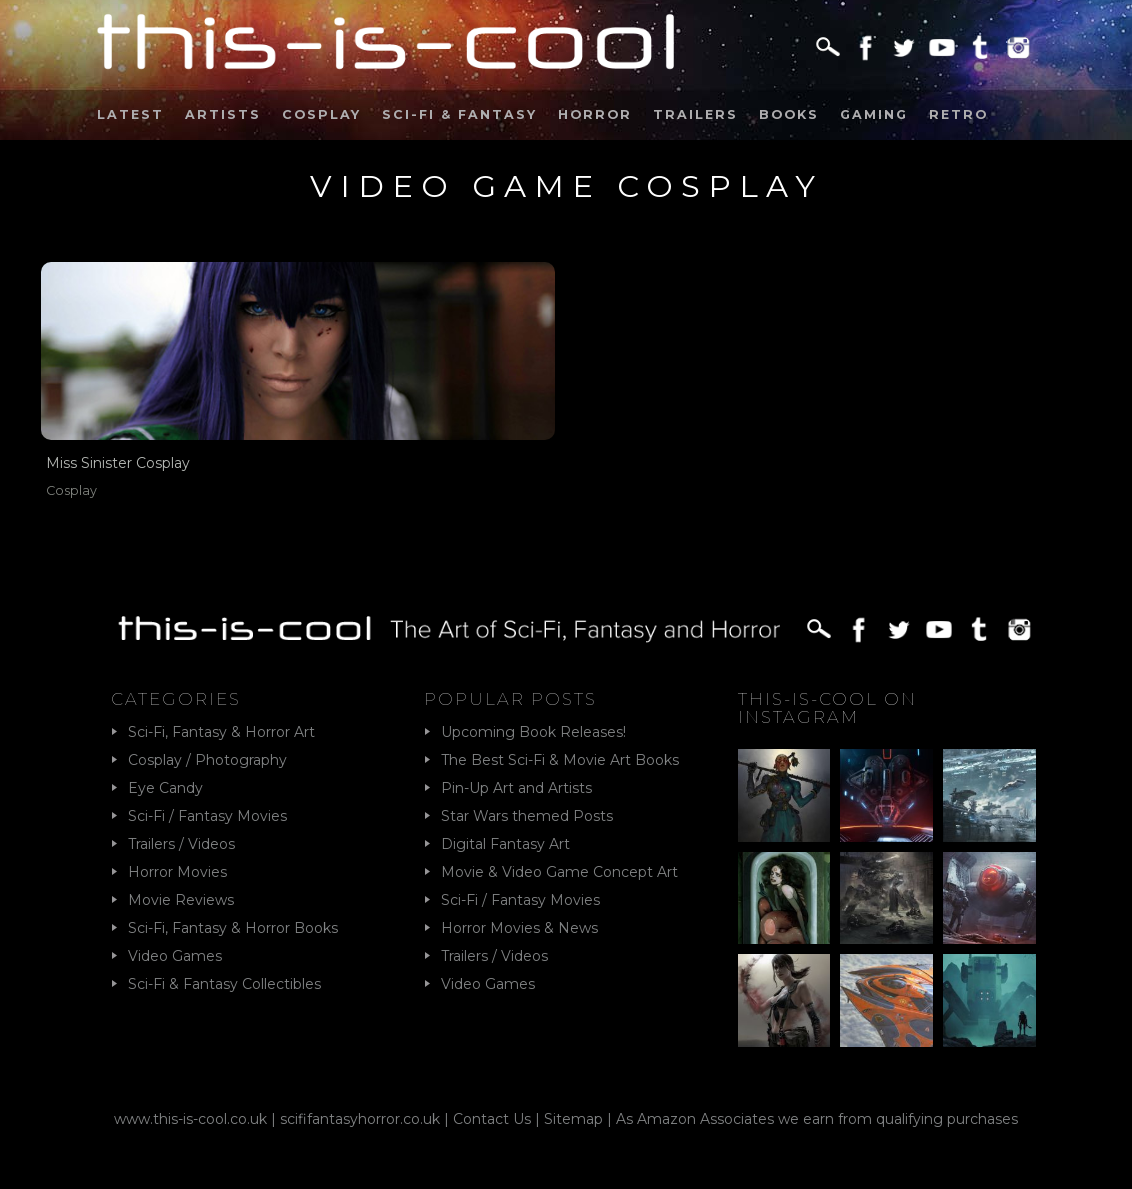 The width and height of the screenshot is (1132, 1189). Describe the element at coordinates (181, 900) in the screenshot. I see `Movie Reviews` at that location.